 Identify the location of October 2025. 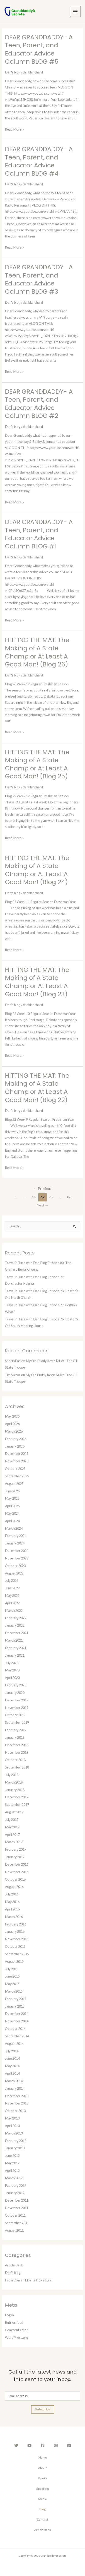
(15, 1469).